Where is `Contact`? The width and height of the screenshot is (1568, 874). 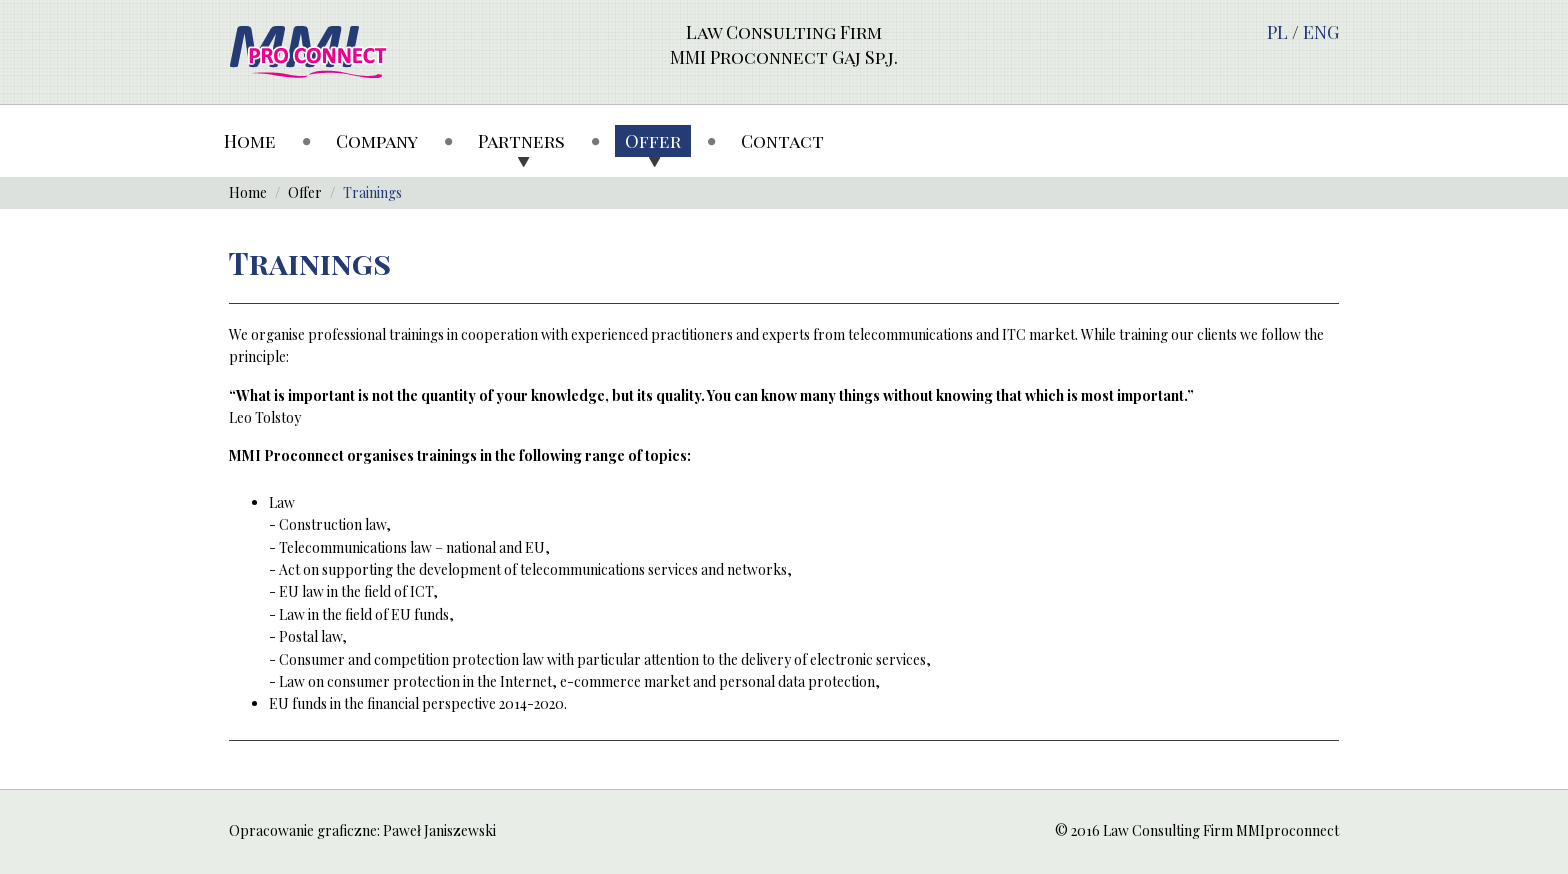
Contact is located at coordinates (782, 141).